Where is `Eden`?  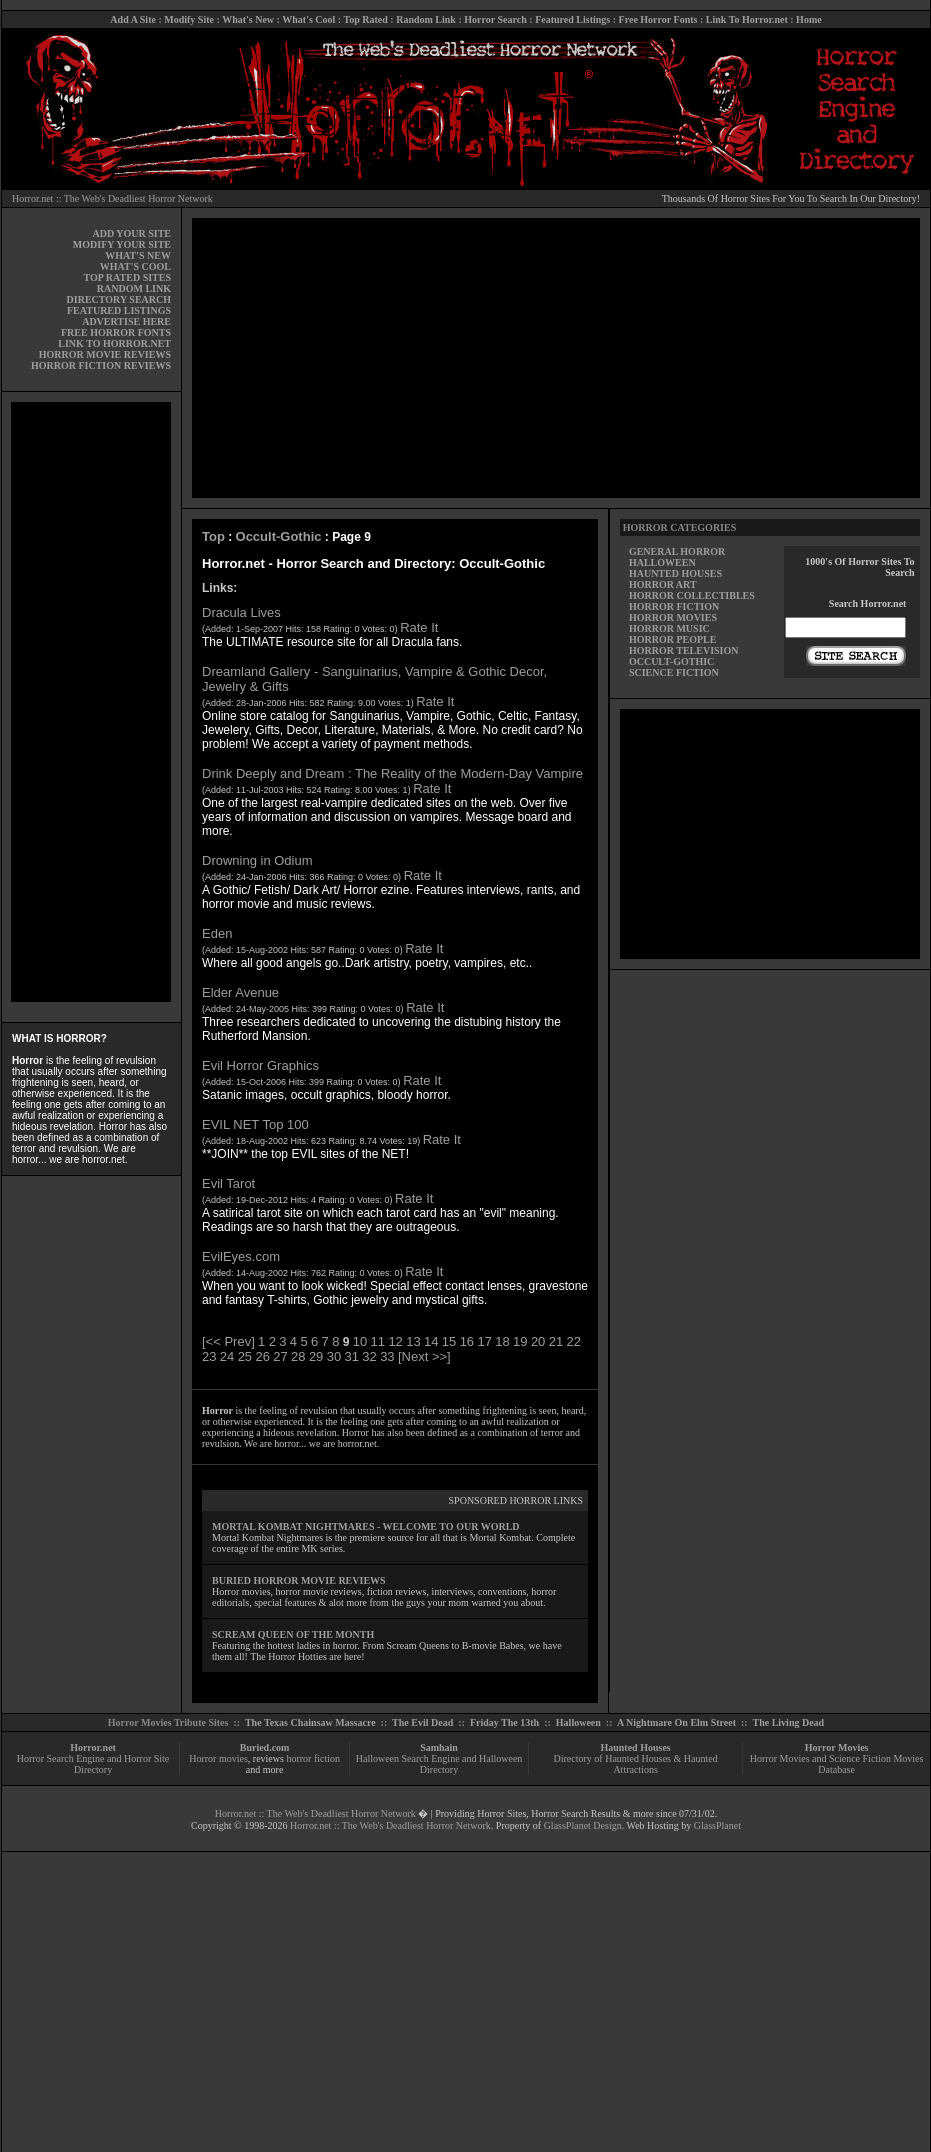
Eden is located at coordinates (217, 933).